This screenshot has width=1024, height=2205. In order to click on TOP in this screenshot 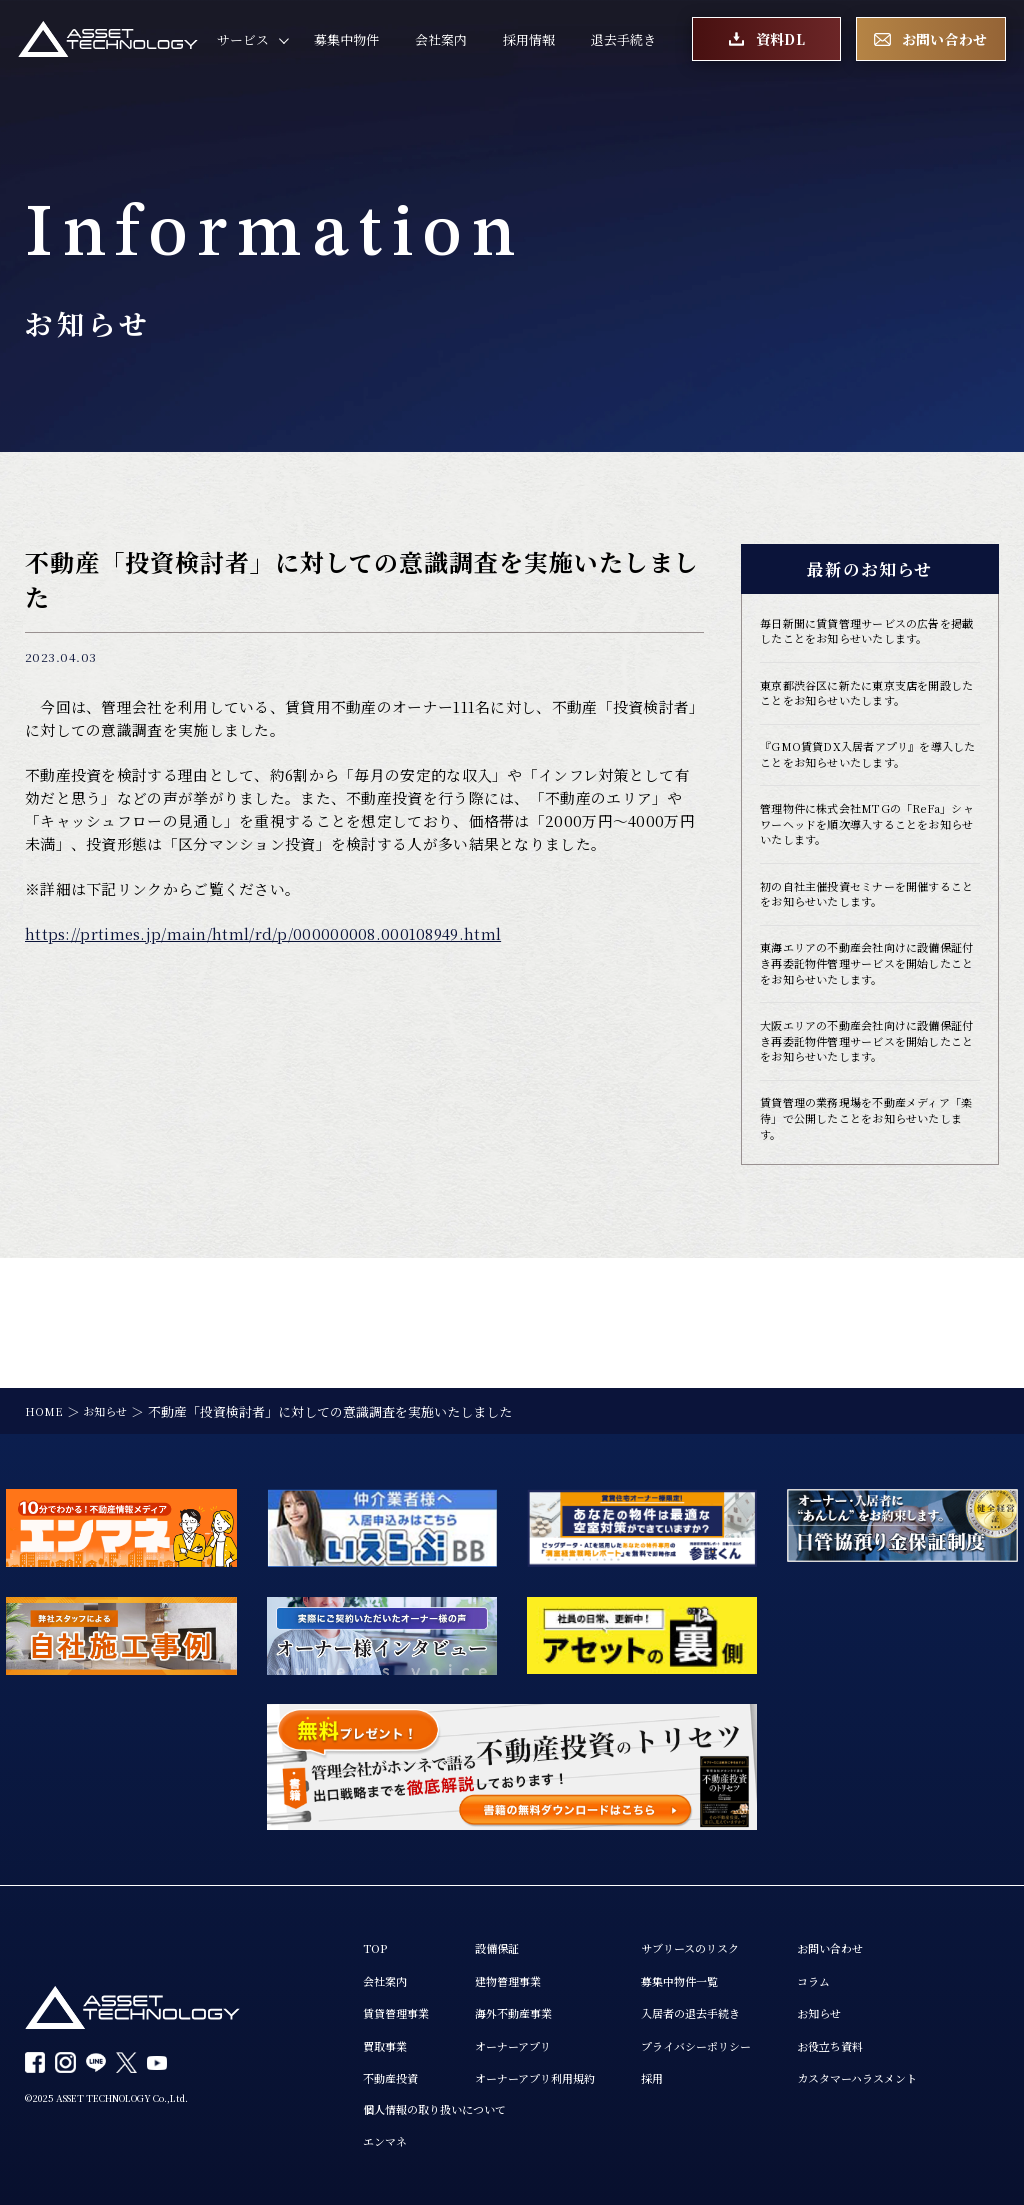, I will do `click(377, 1932)`.